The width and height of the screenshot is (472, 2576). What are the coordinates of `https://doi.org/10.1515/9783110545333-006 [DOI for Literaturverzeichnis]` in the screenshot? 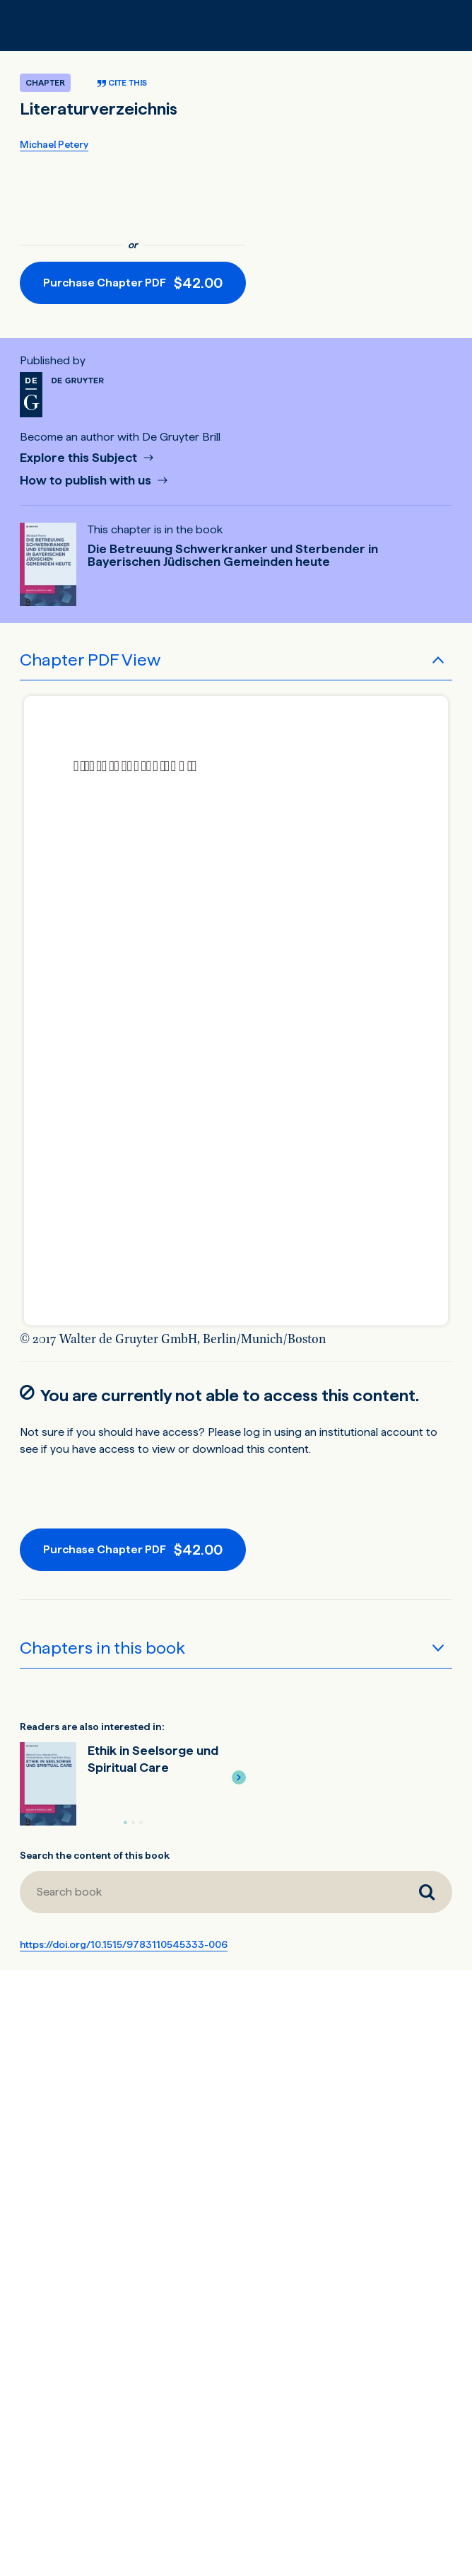 It's located at (124, 1944).